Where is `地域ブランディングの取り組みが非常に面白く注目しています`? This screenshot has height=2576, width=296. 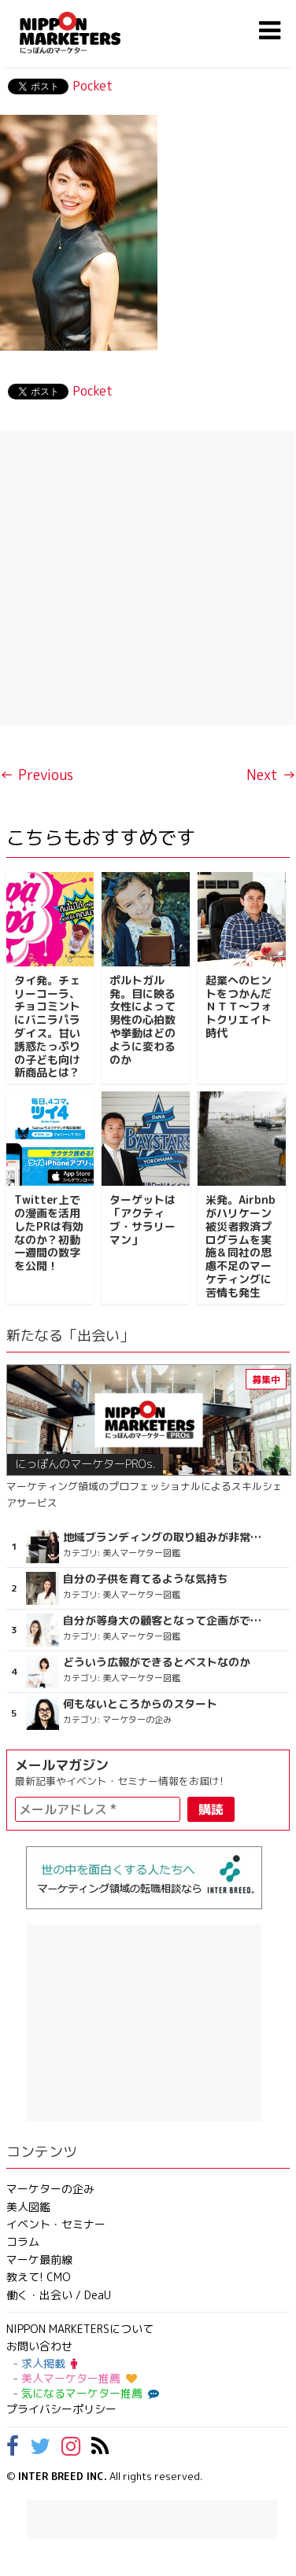 地域ブランディングの取り組みが非常に面白く注目しています is located at coordinates (165, 1537).